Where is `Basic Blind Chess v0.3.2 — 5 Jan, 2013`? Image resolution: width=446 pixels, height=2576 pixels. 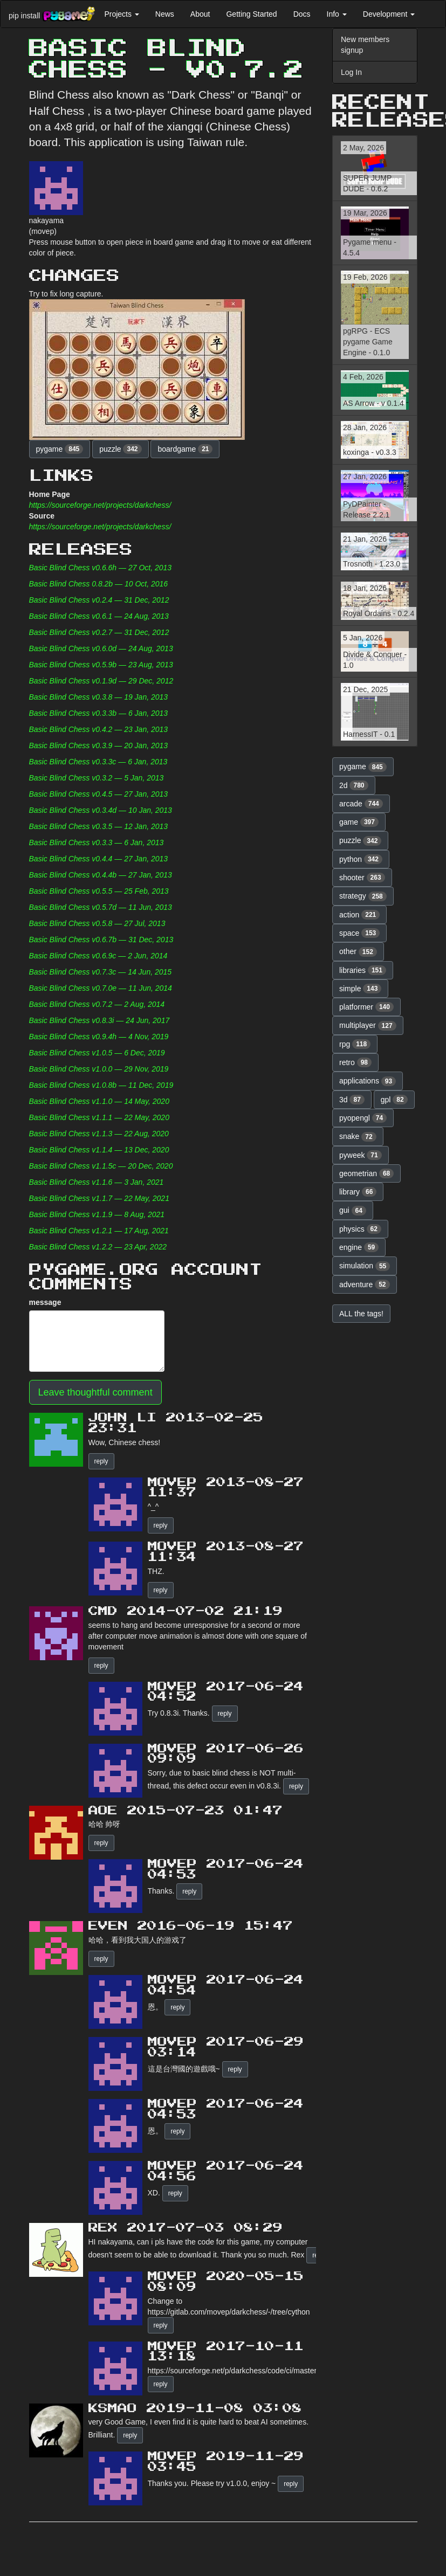 Basic Blind Chess v0.3.2 — 5 Jan, 2013 is located at coordinates (96, 778).